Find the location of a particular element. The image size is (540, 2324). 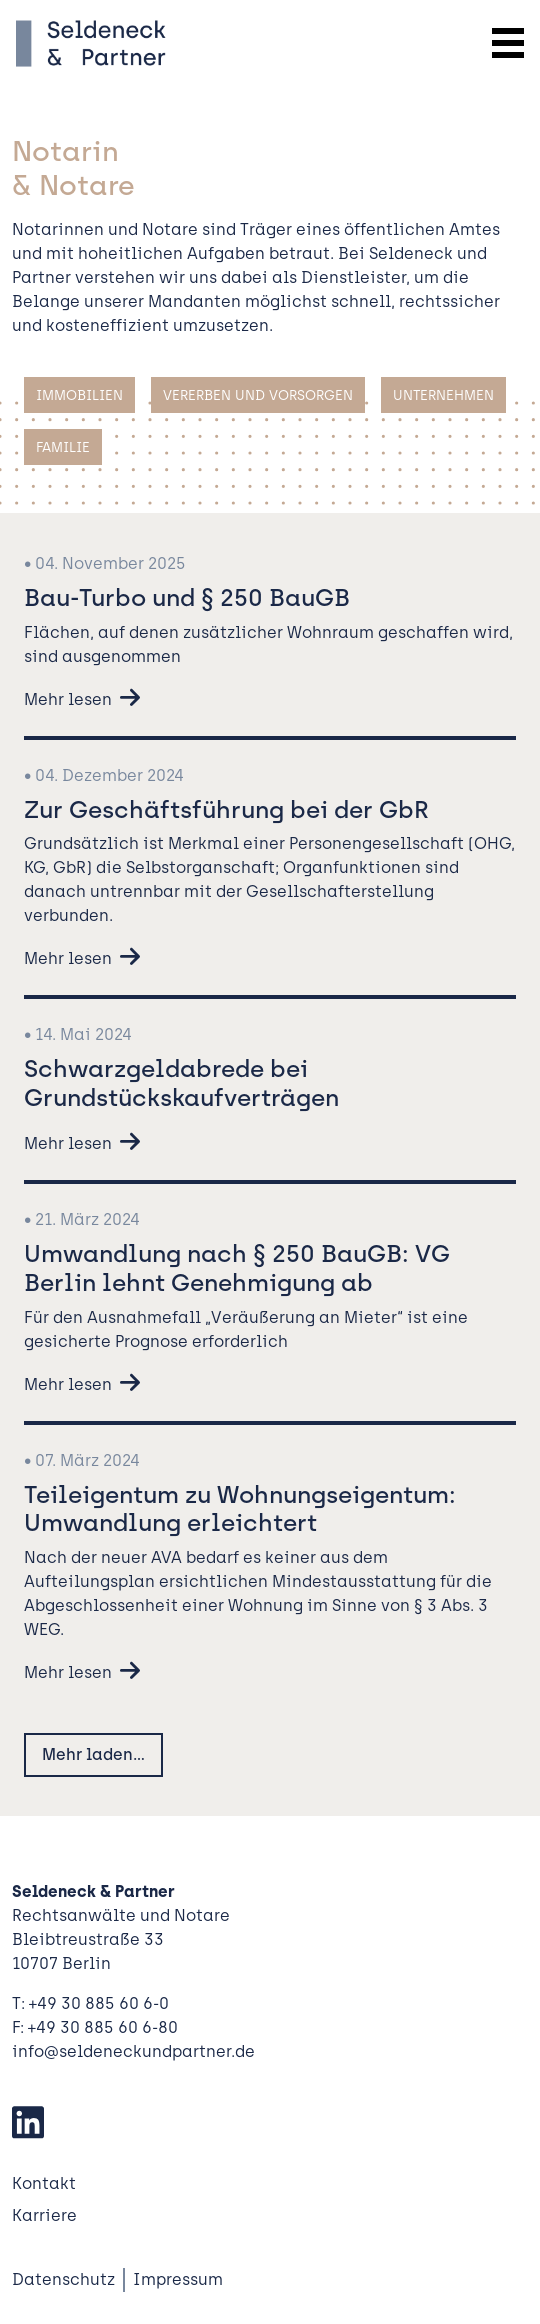

Unternehmen is located at coordinates (443, 395).